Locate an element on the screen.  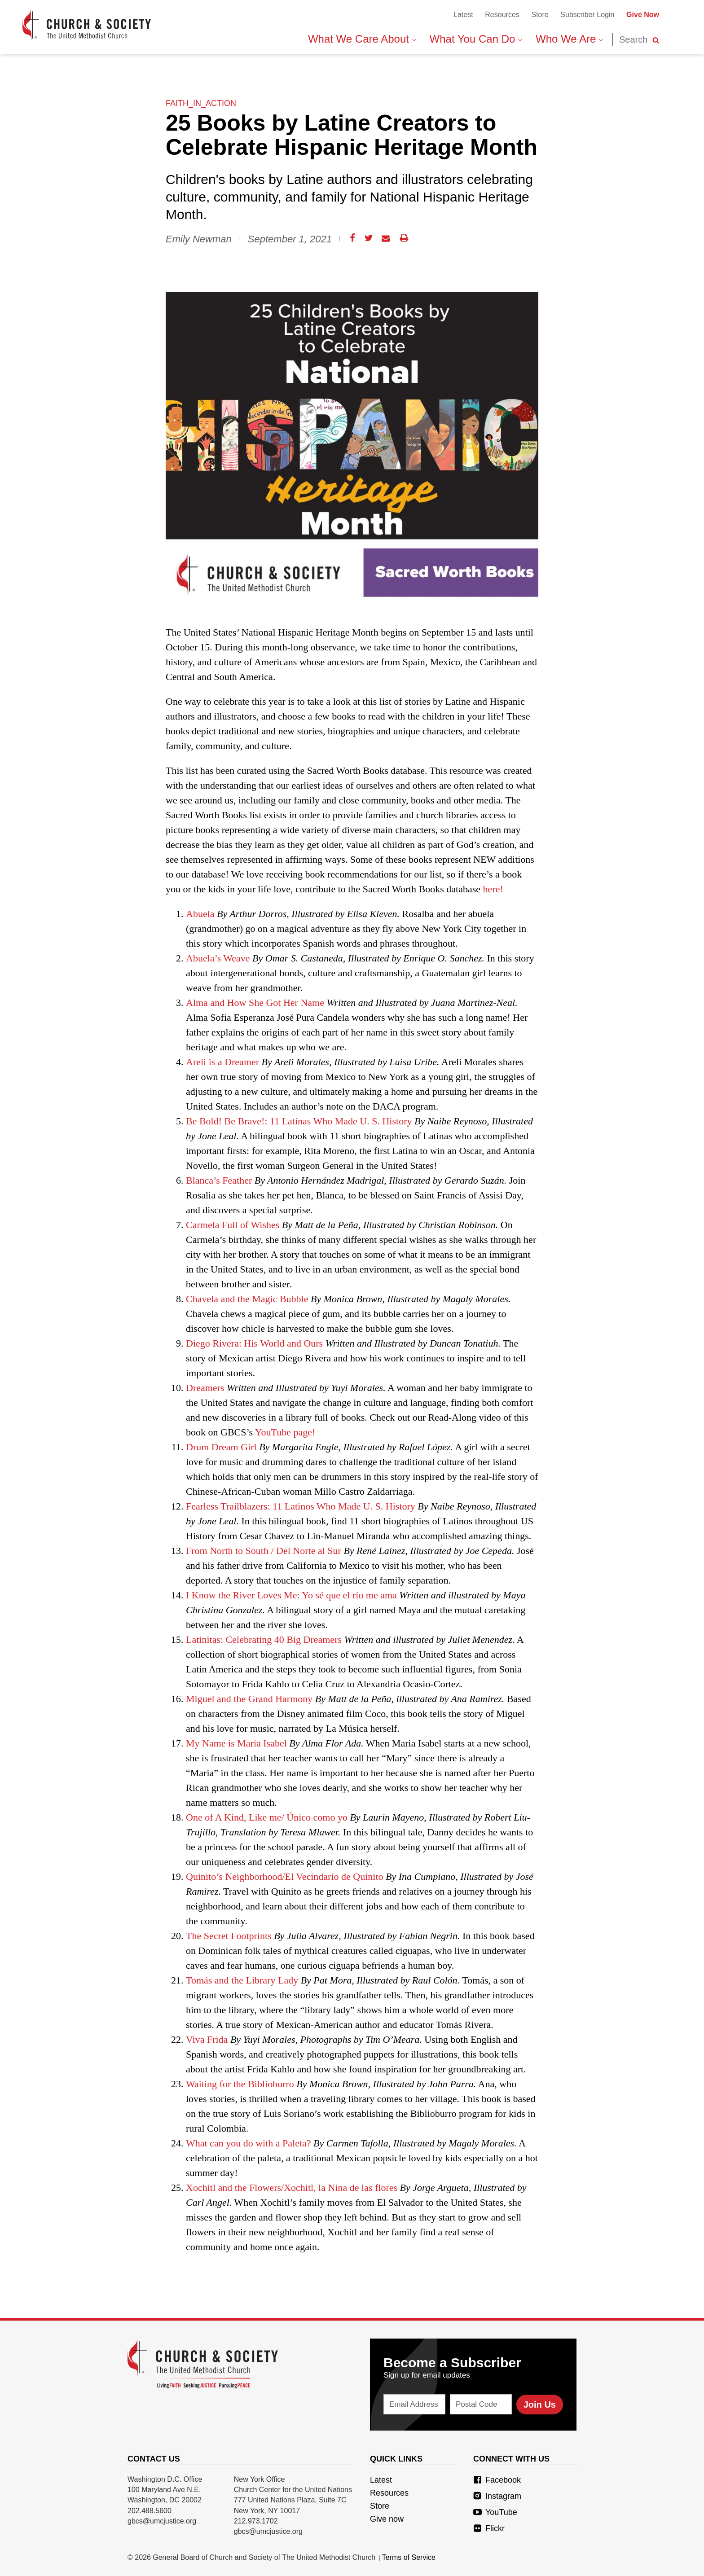
One of A Kind, Like me/ Único como yo is located at coordinates (267, 1817).